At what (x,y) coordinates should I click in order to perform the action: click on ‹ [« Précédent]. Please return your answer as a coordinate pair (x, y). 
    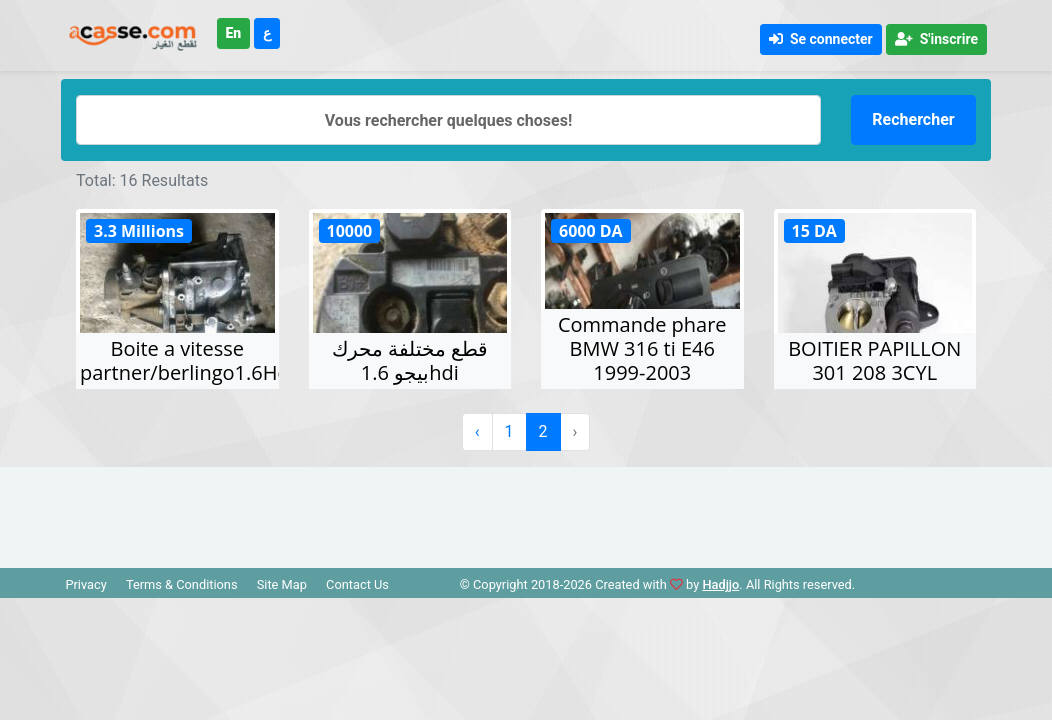
    Looking at the image, I should click on (477, 431).